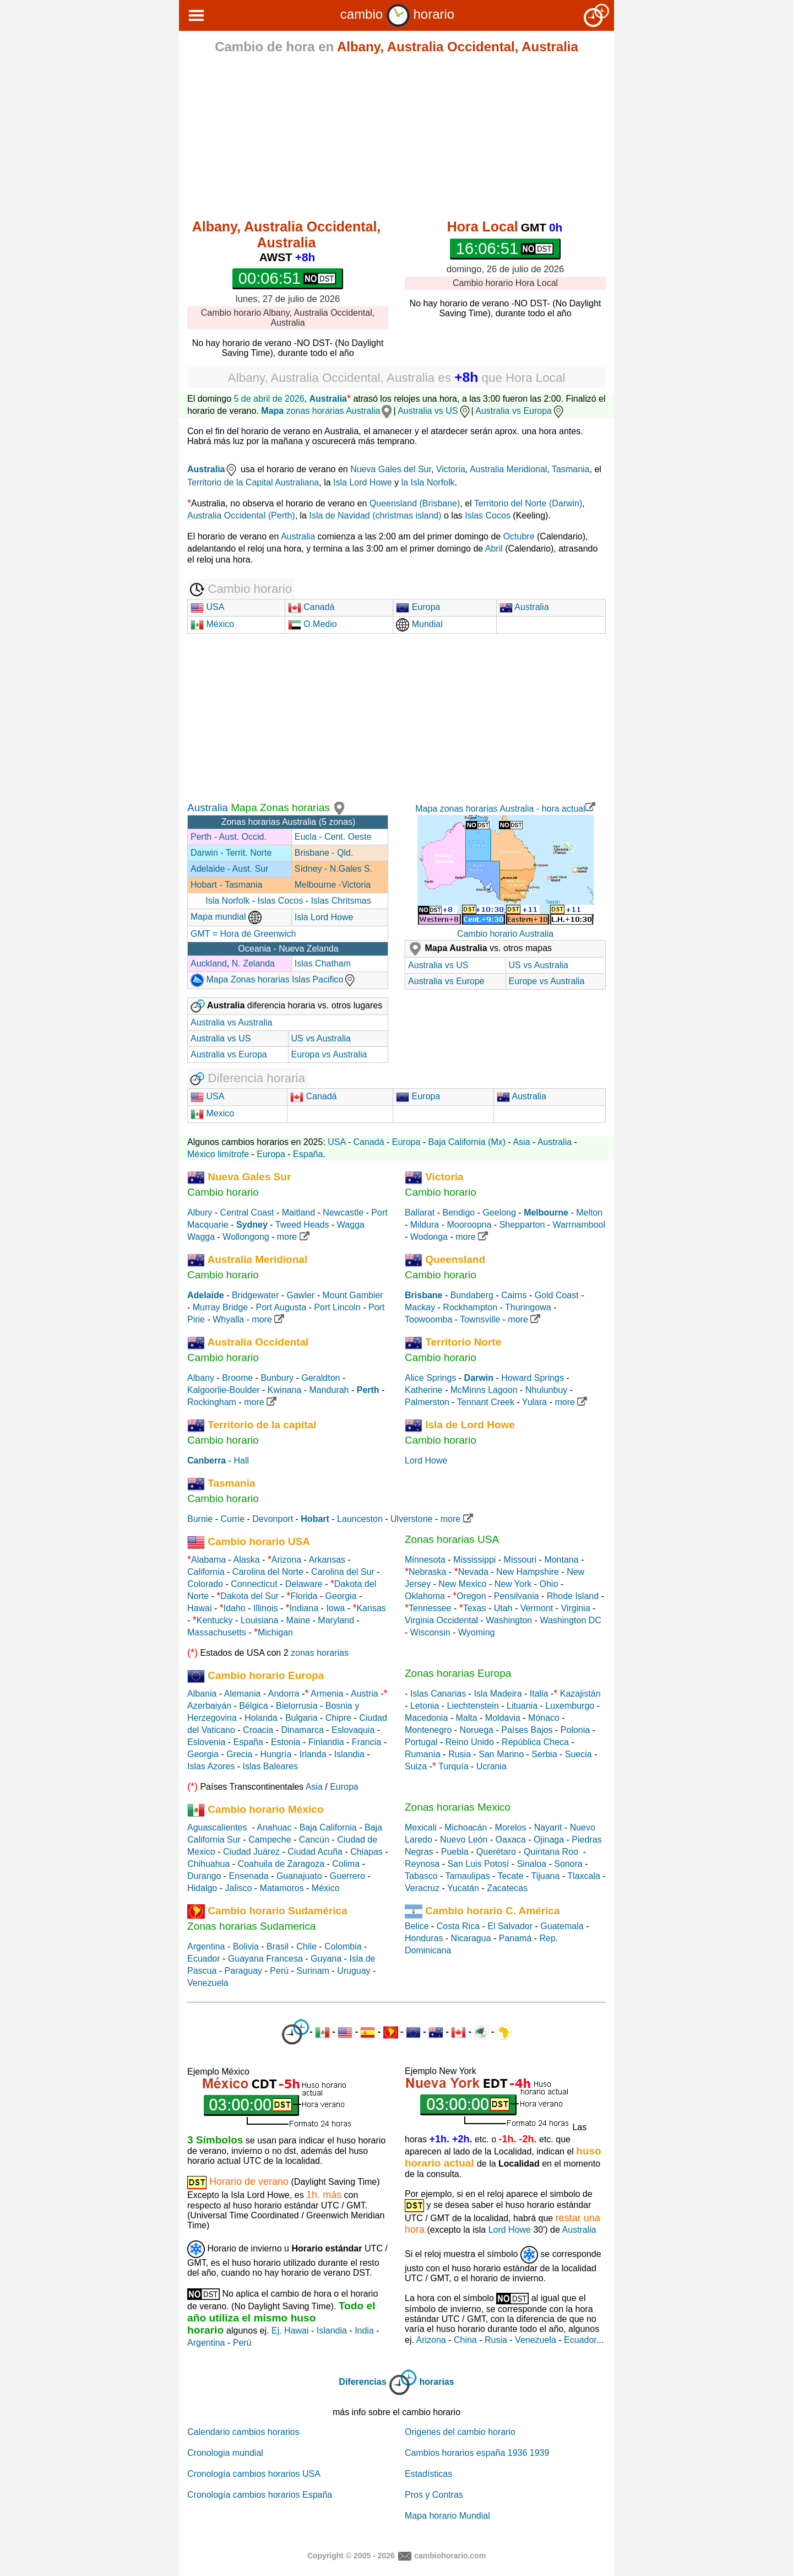 This screenshot has width=793, height=2576. Describe the element at coordinates (290, 2330) in the screenshot. I see `Ej. Hawai` at that location.